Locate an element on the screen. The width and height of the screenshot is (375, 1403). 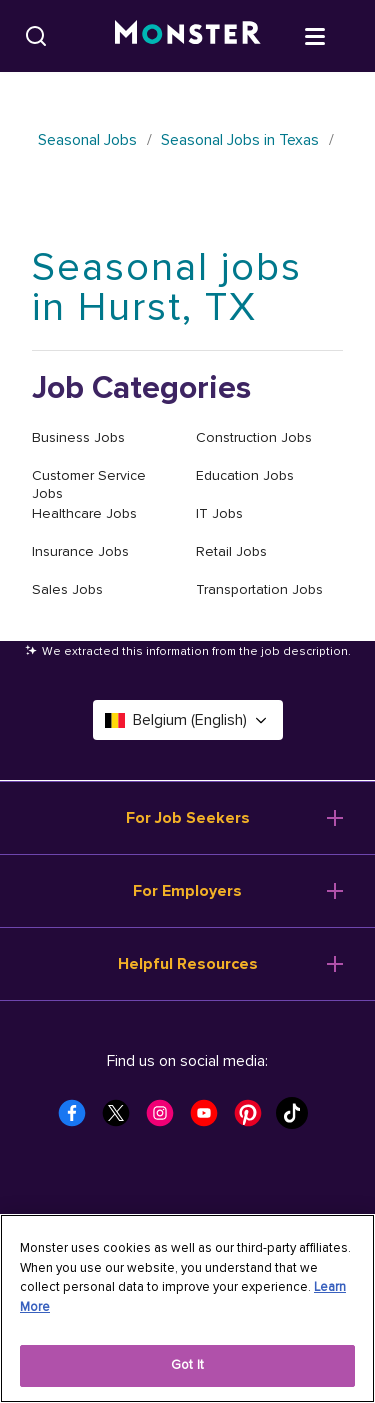
IT Jobs is located at coordinates (219, 513).